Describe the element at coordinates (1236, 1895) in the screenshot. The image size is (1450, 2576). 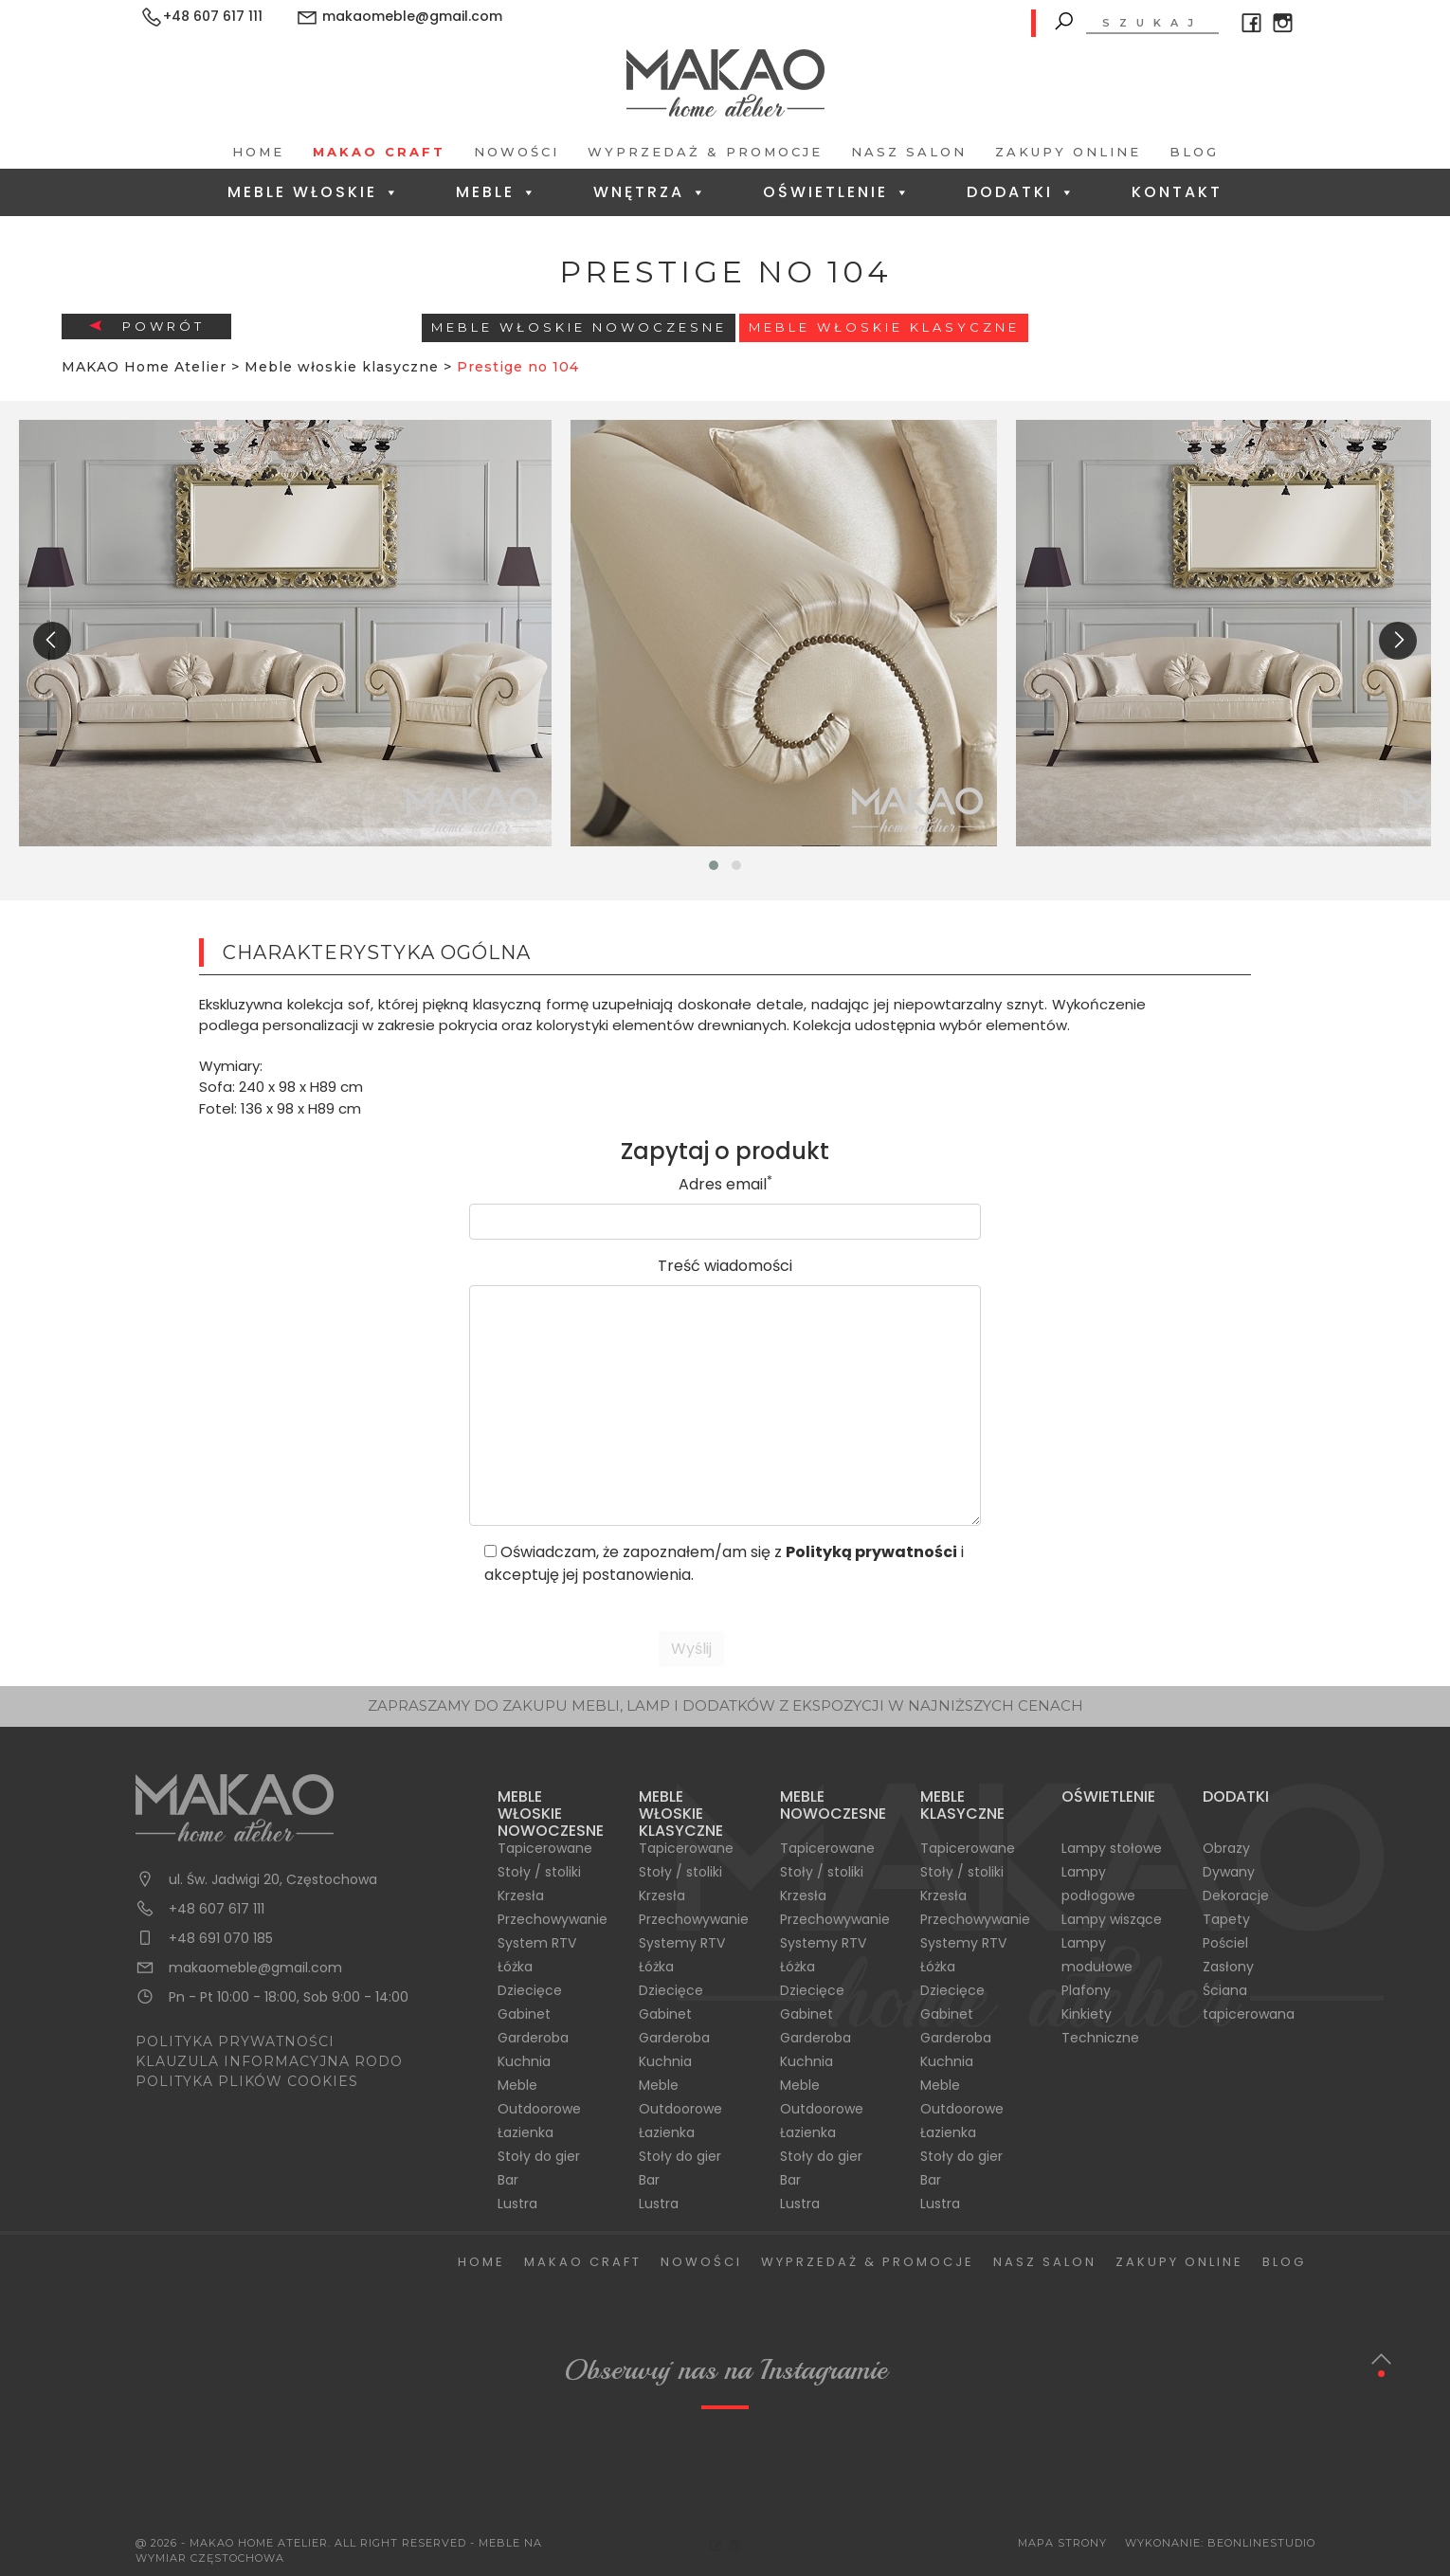
I see `Dekoracje` at that location.